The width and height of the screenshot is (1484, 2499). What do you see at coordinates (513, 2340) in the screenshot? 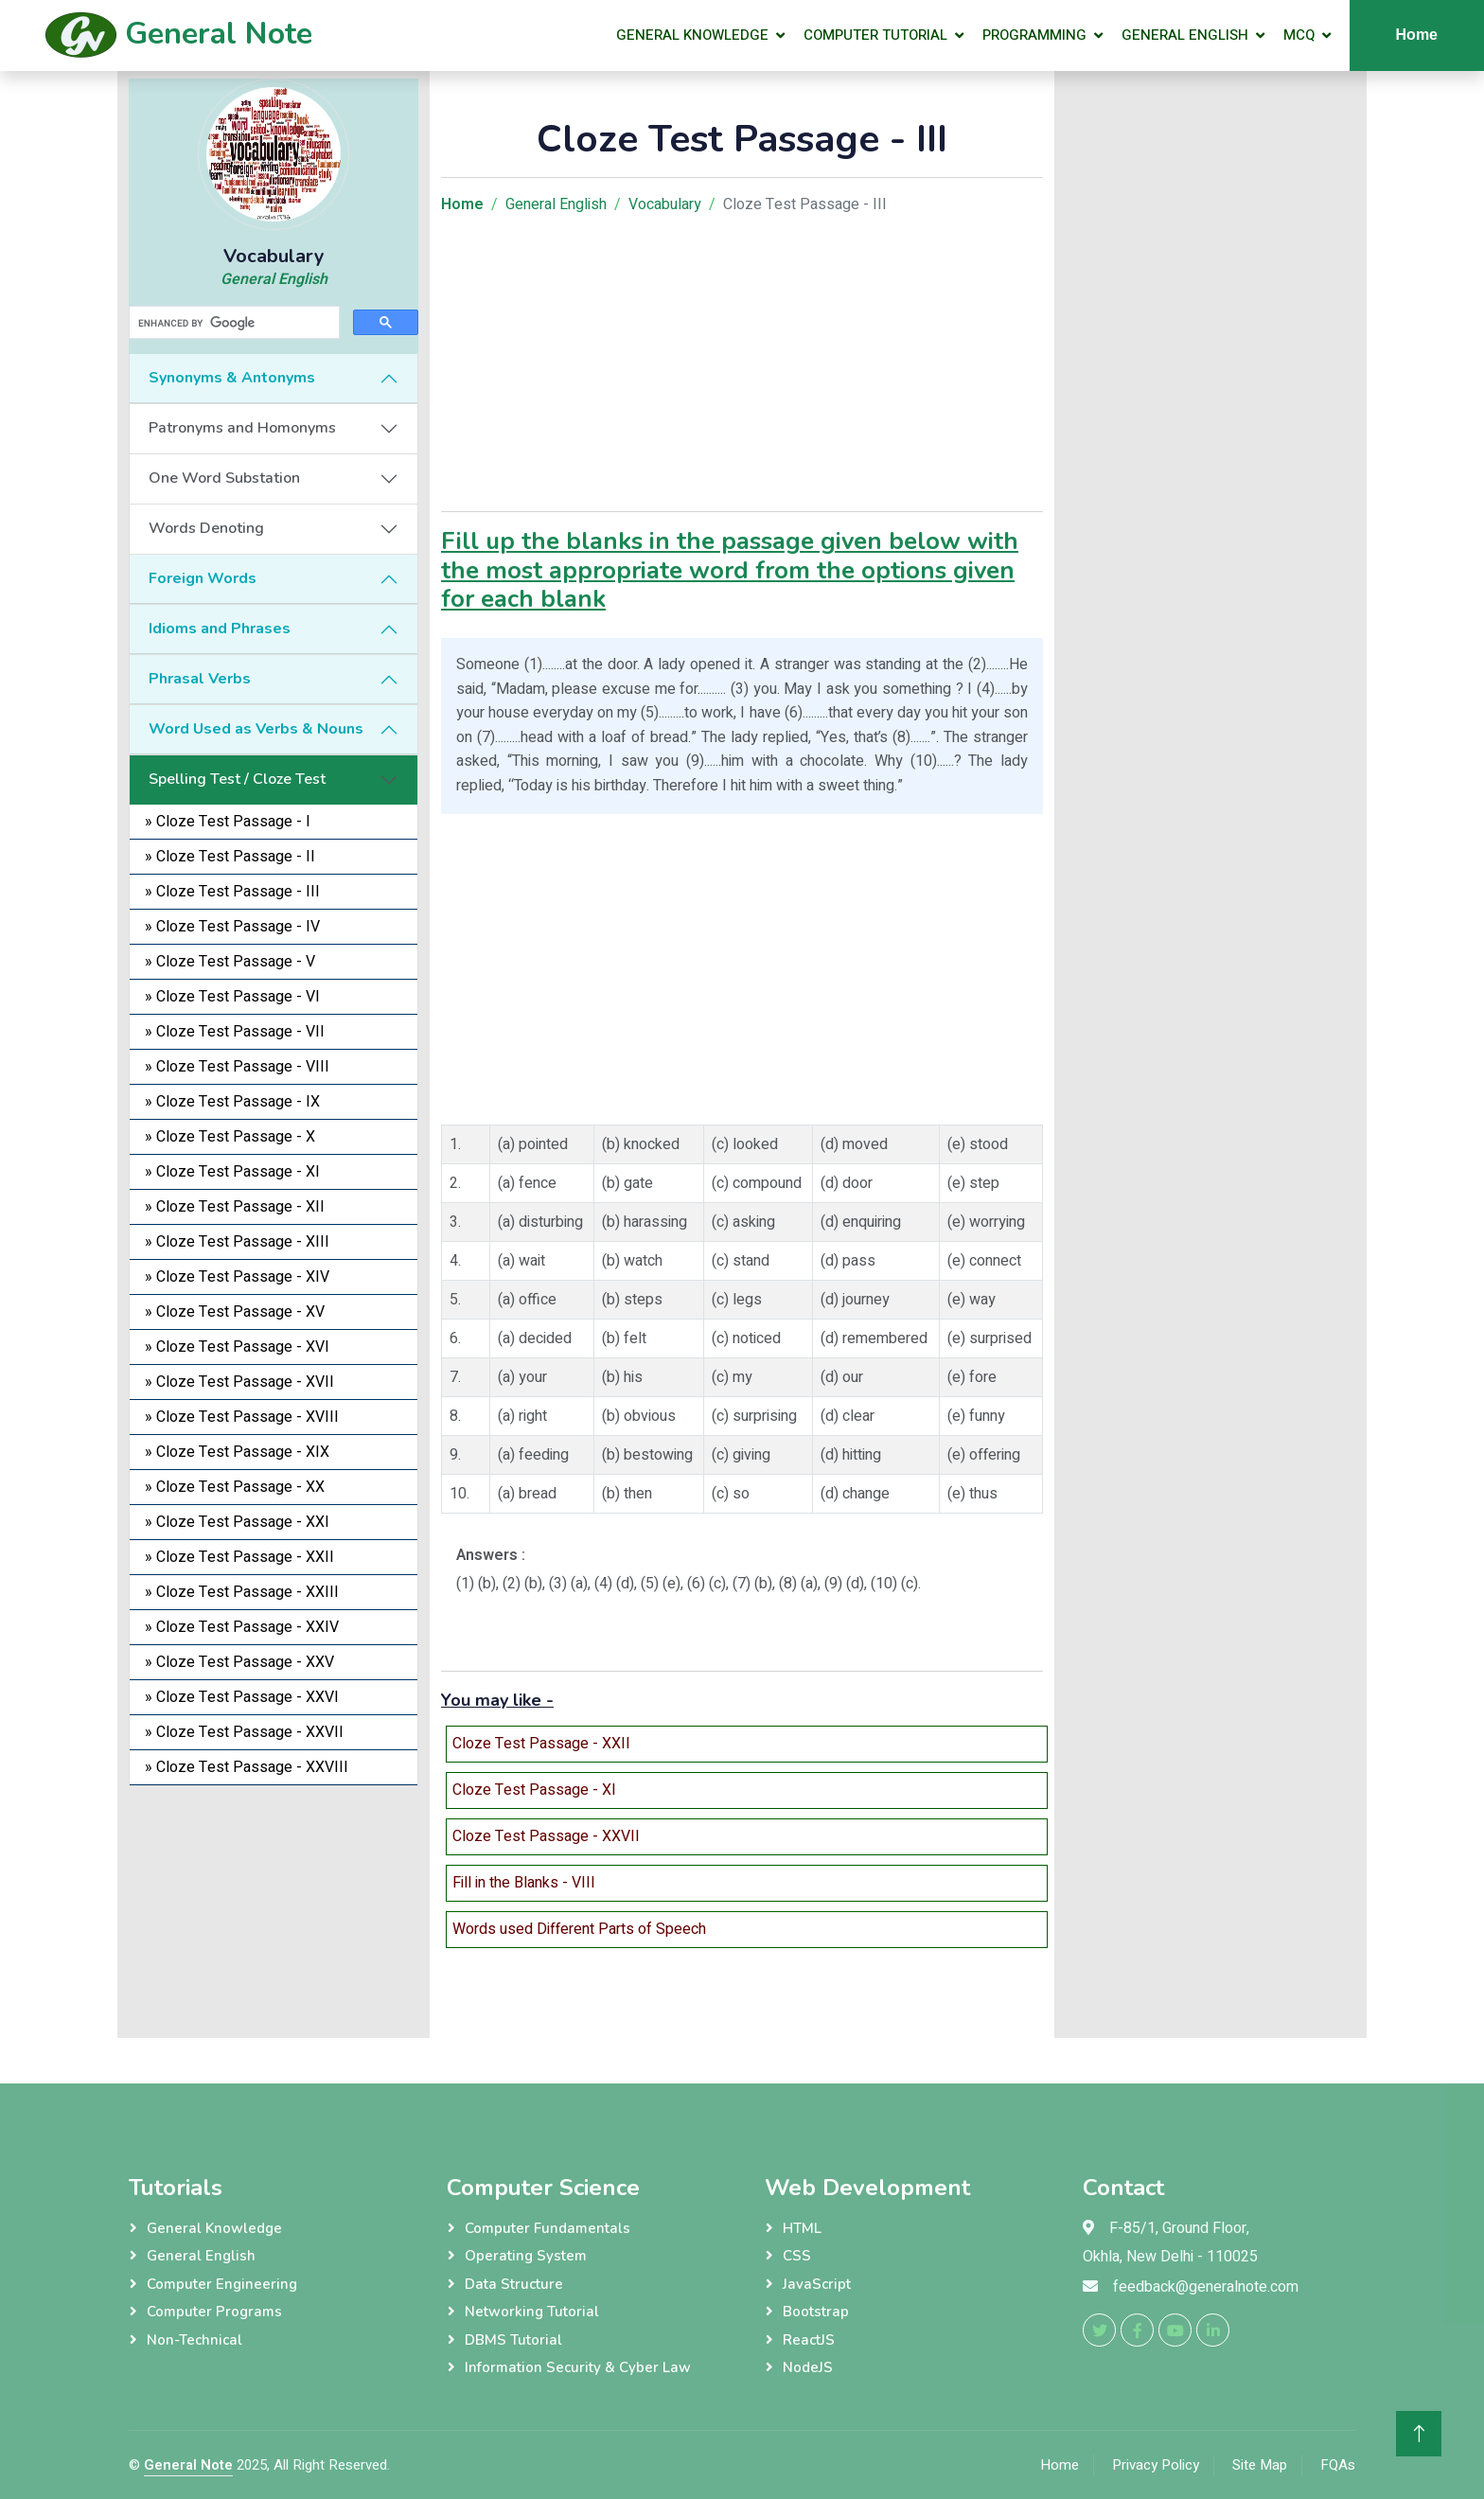
I see `DBMS Tutorial` at bounding box center [513, 2340].